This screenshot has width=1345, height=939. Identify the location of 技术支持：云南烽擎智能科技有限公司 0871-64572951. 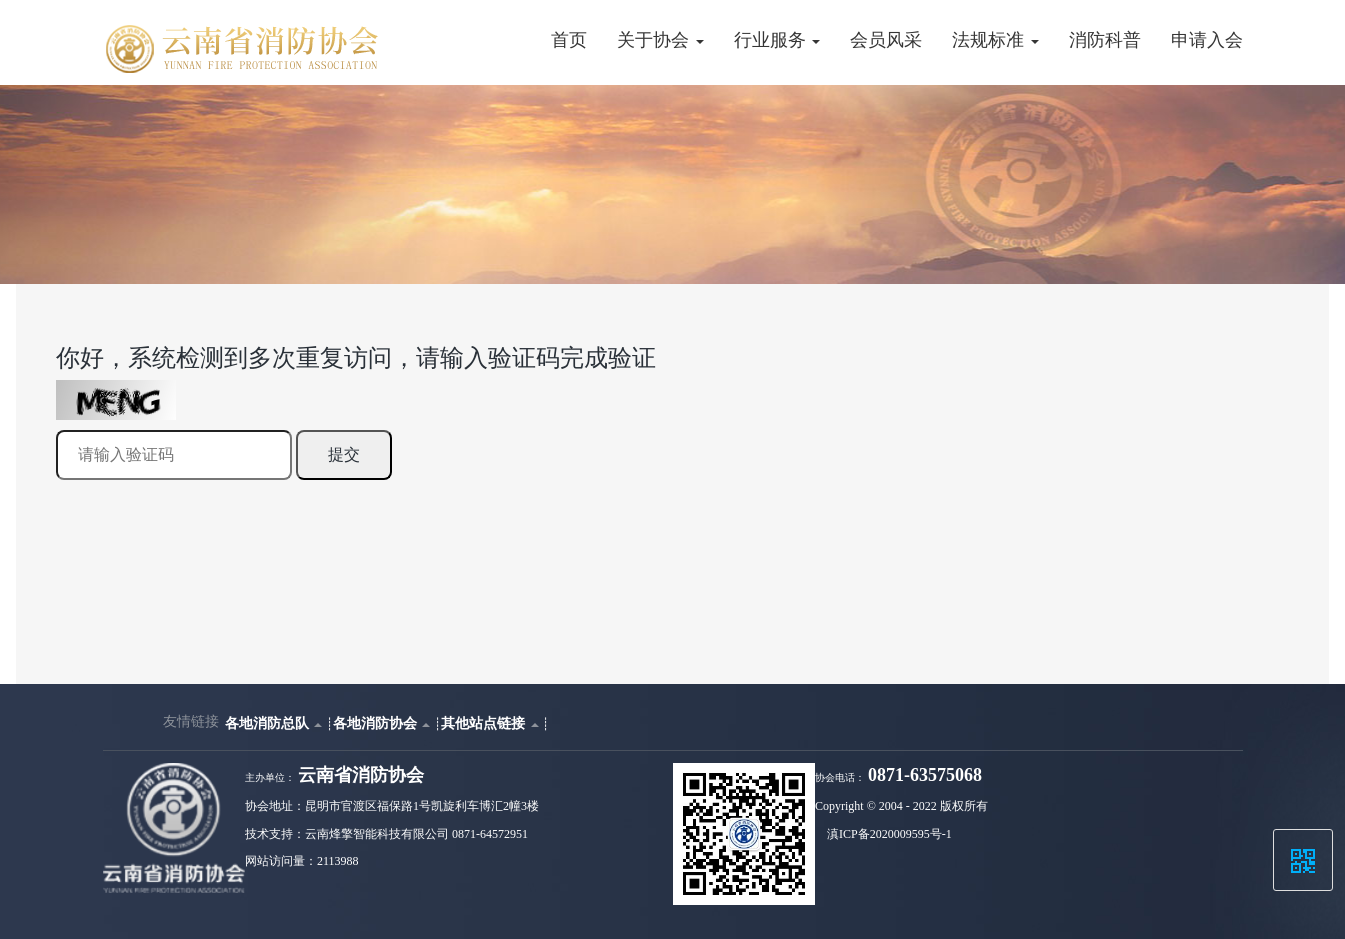
(386, 834).